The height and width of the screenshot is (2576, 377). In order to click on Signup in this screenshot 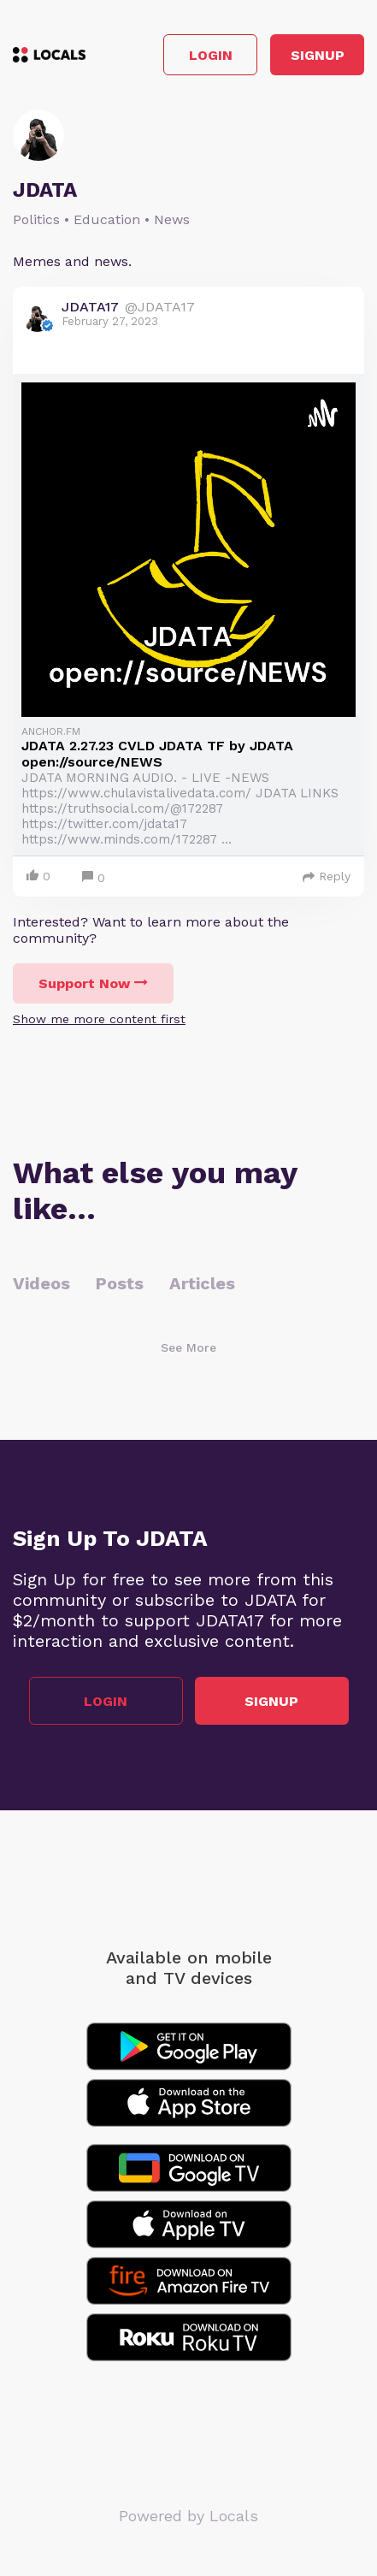, I will do `click(318, 55)`.